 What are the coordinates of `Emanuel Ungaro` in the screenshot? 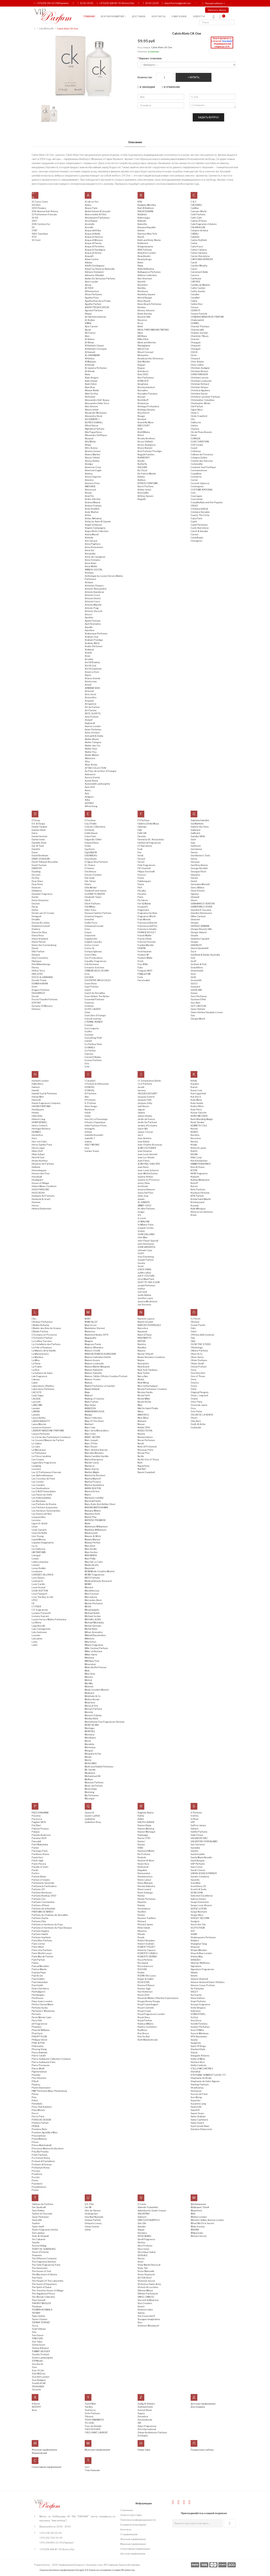 It's located at (94, 916).